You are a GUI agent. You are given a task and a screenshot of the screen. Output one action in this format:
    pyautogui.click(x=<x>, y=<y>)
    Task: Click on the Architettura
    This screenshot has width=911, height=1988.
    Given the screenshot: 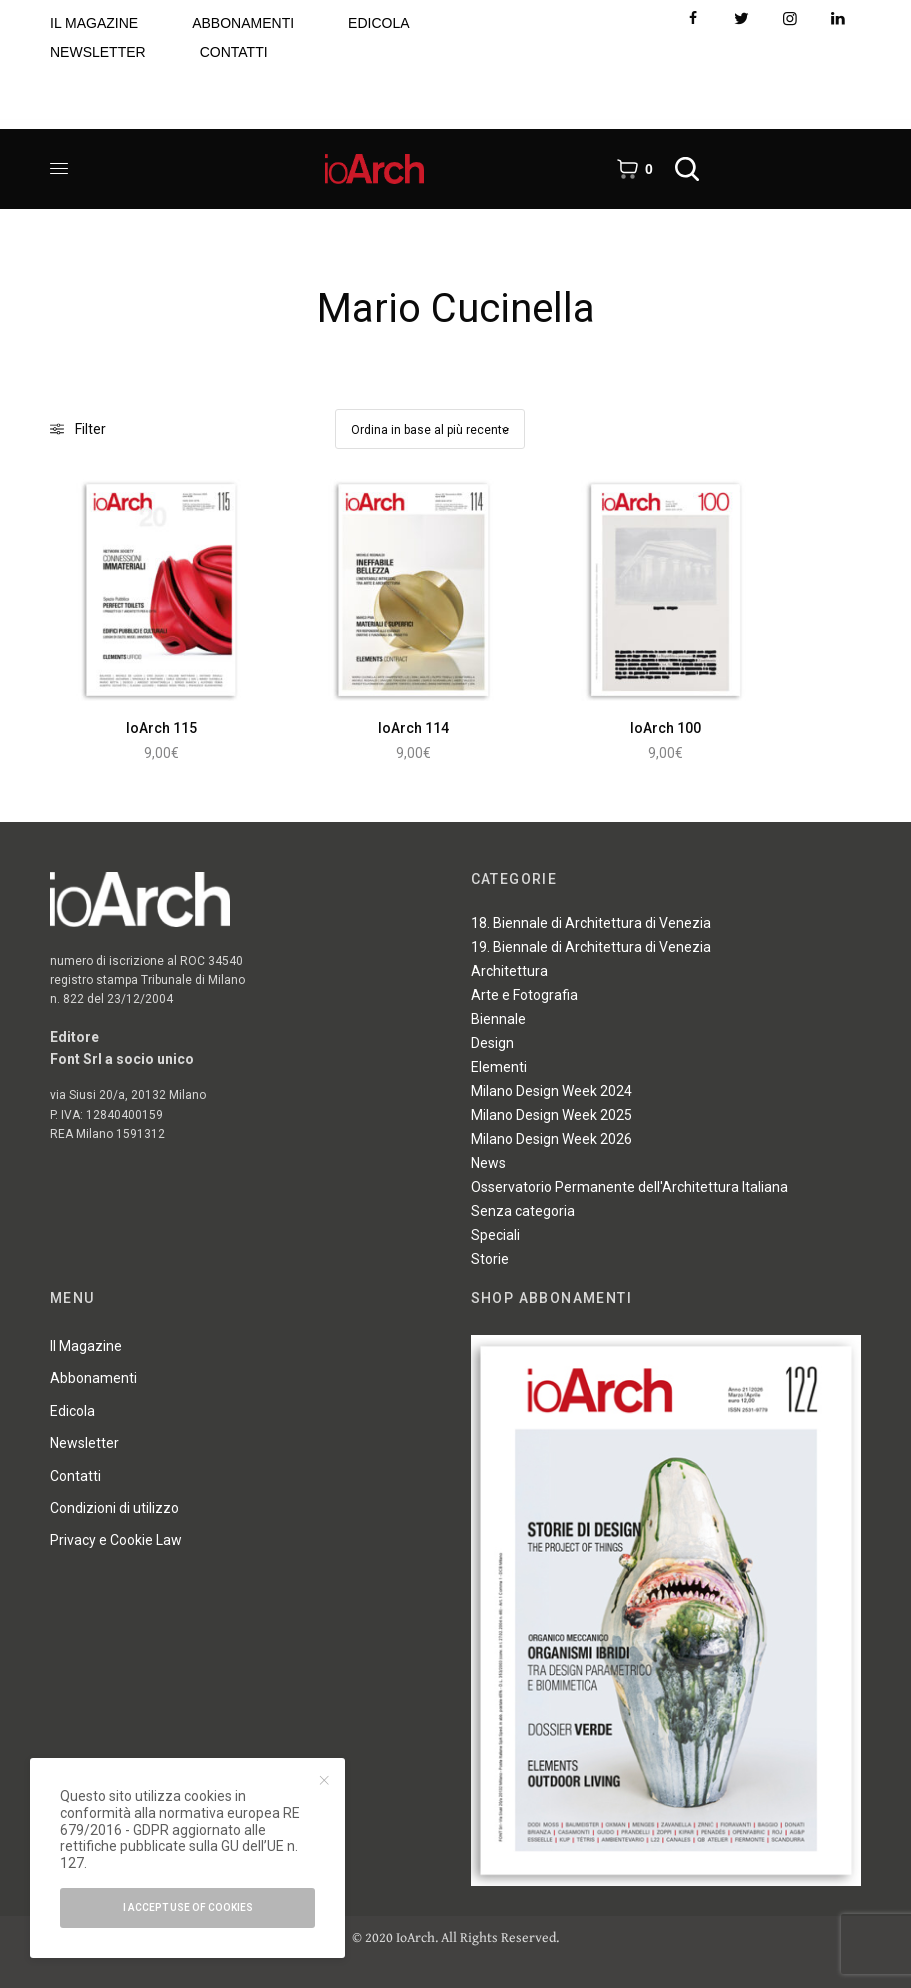 What is the action you would take?
    pyautogui.click(x=509, y=971)
    